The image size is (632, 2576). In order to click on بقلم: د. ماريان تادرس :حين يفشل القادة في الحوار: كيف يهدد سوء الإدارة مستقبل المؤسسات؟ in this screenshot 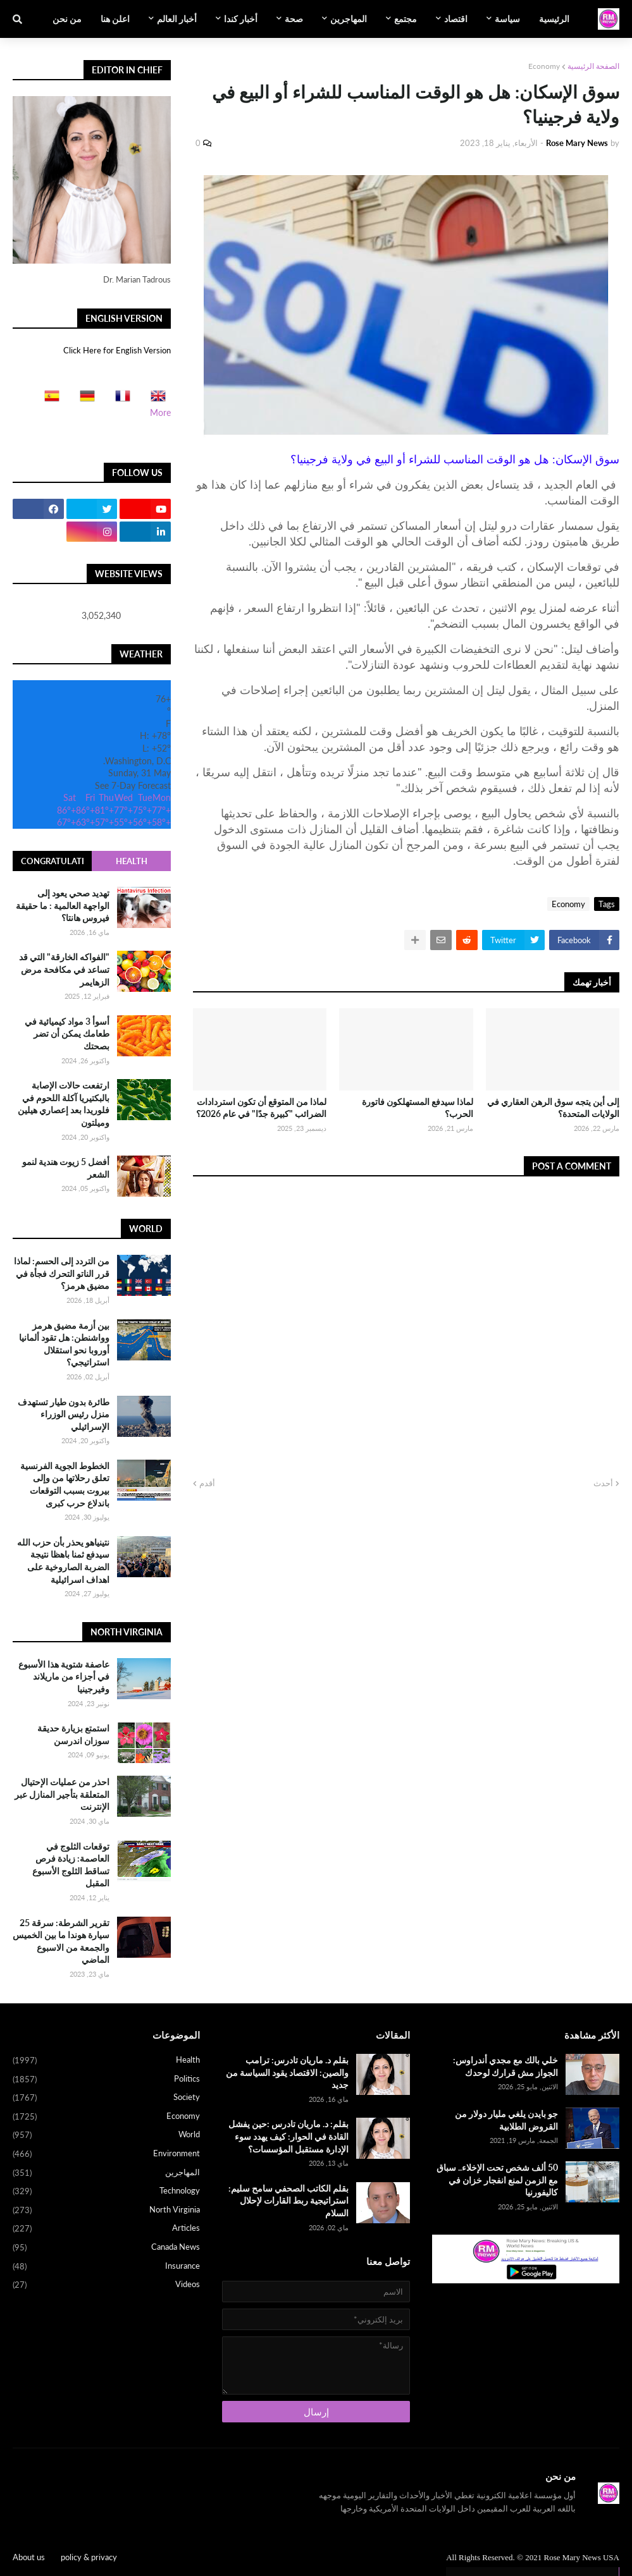, I will do `click(288, 2136)`.